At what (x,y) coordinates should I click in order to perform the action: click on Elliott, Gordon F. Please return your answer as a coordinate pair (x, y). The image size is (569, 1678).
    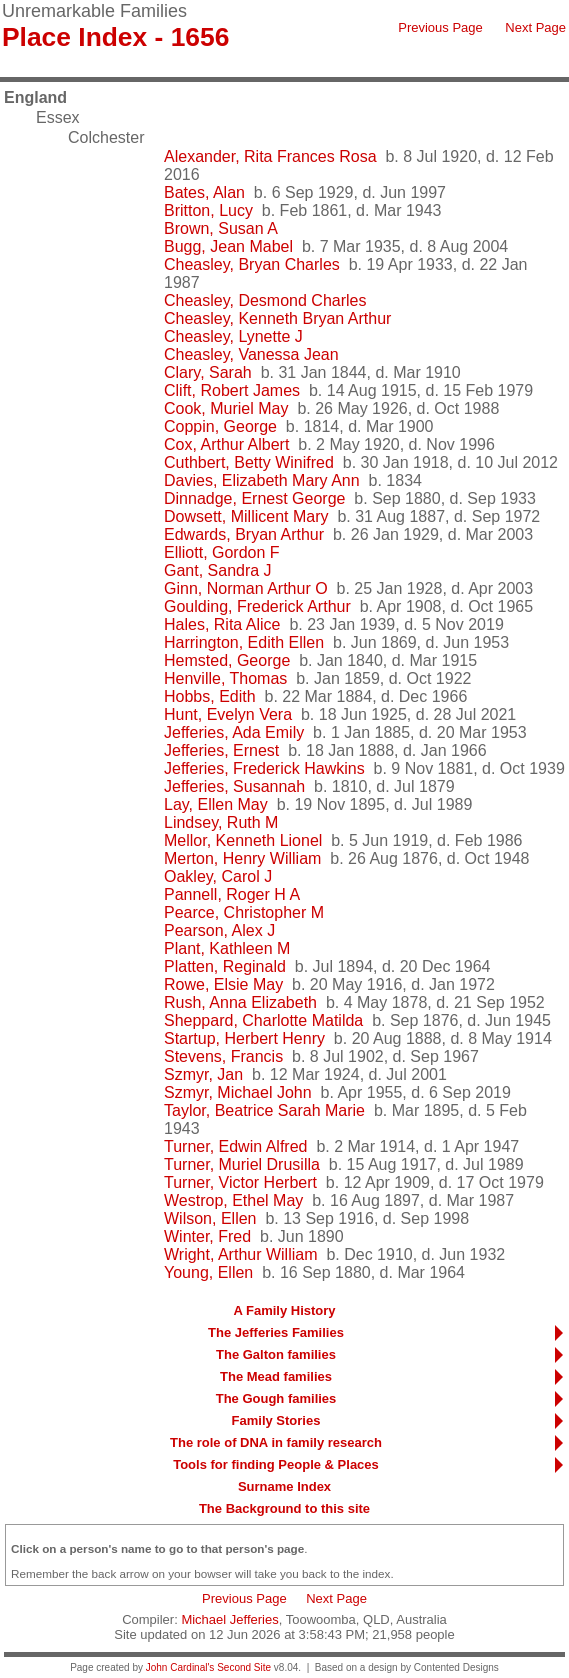
    Looking at the image, I should click on (222, 552).